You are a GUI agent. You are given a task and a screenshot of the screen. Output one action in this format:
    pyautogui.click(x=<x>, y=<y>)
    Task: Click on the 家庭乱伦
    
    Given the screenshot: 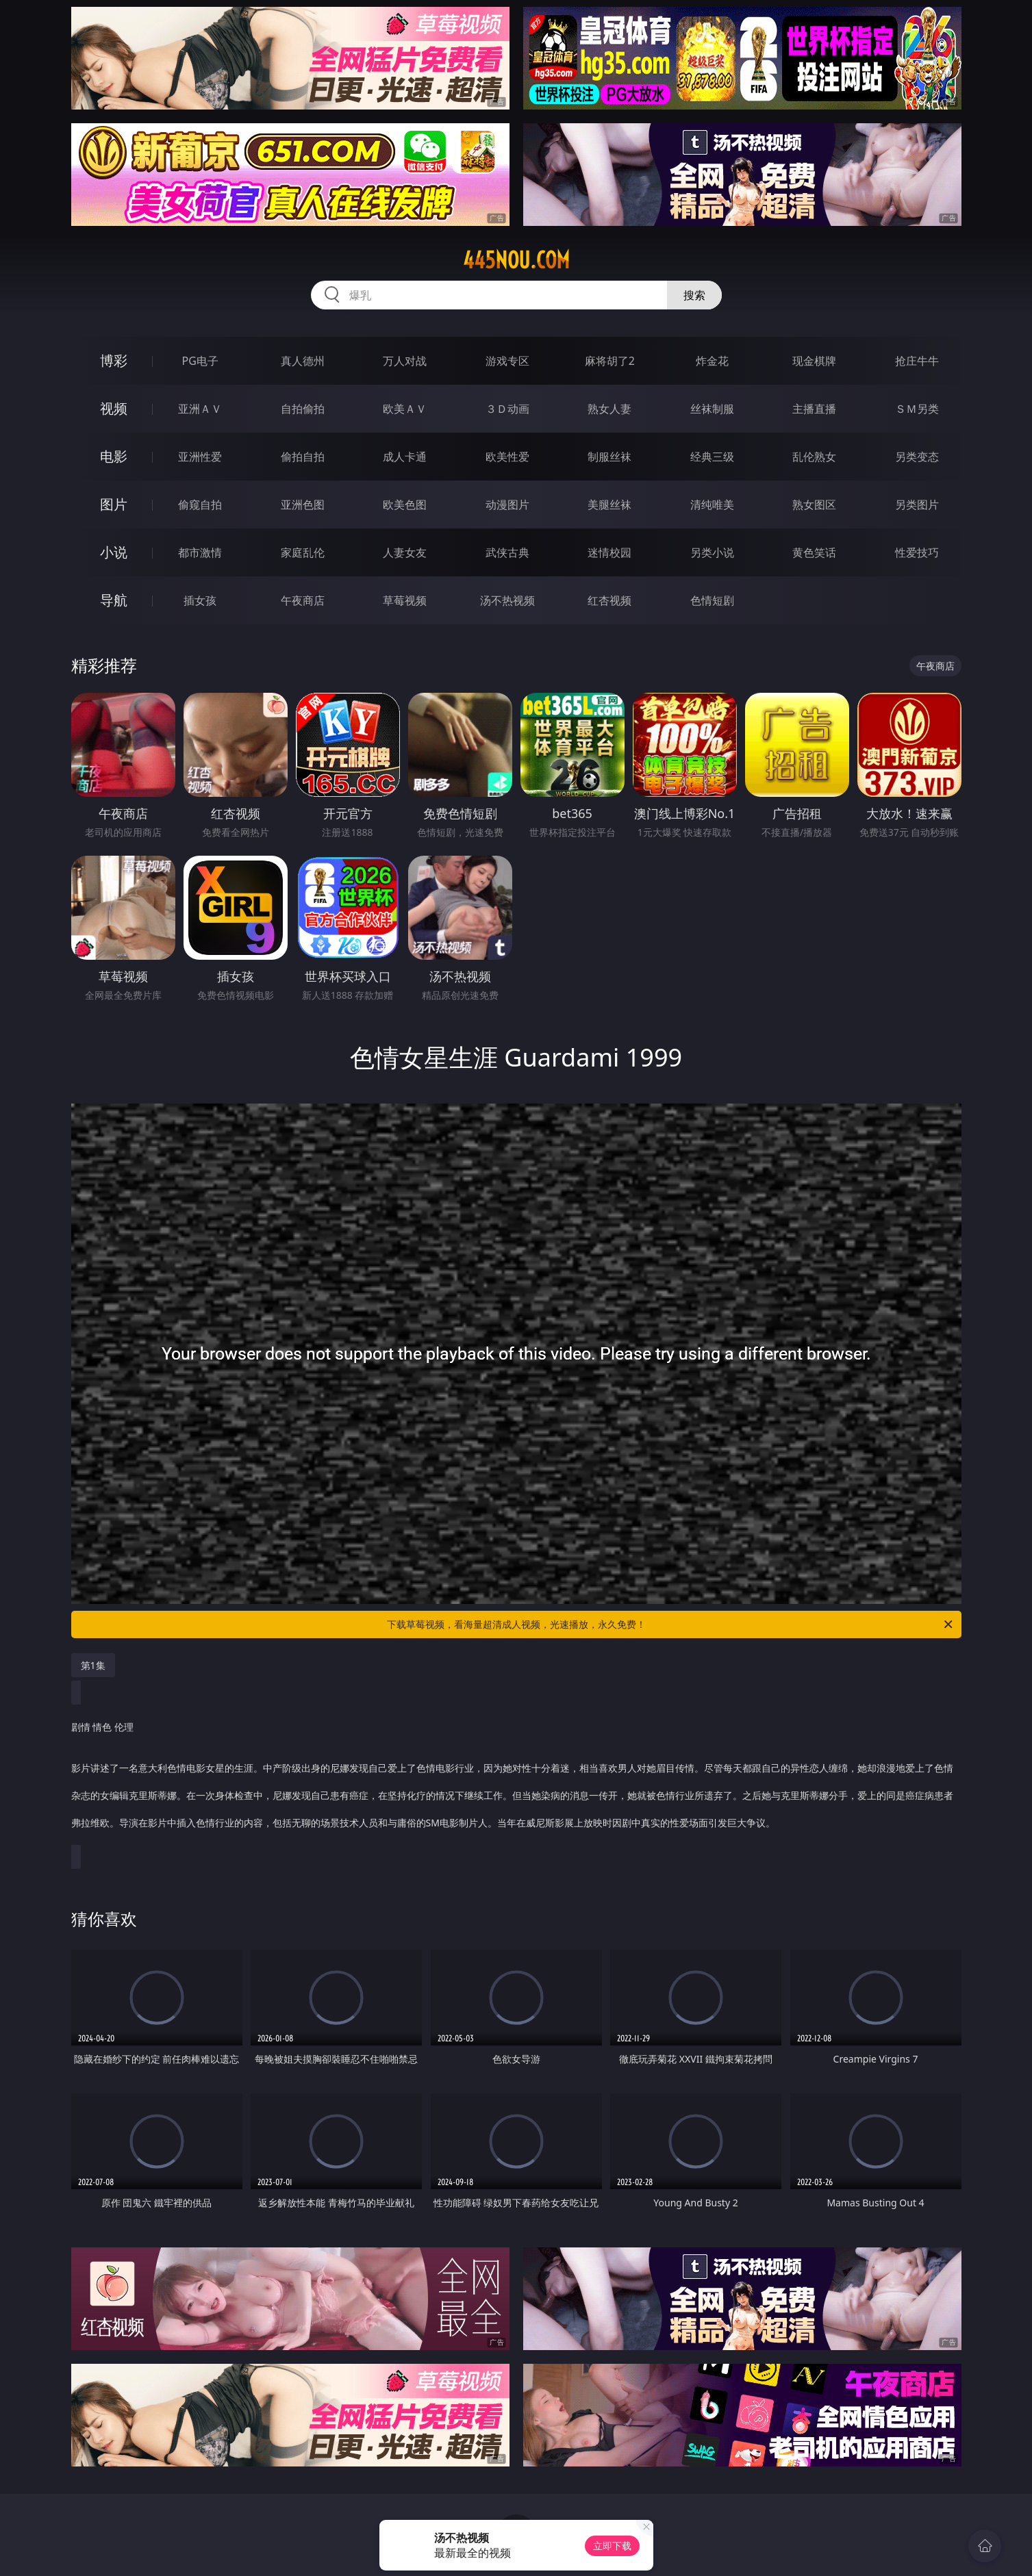 What is the action you would take?
    pyautogui.click(x=303, y=552)
    